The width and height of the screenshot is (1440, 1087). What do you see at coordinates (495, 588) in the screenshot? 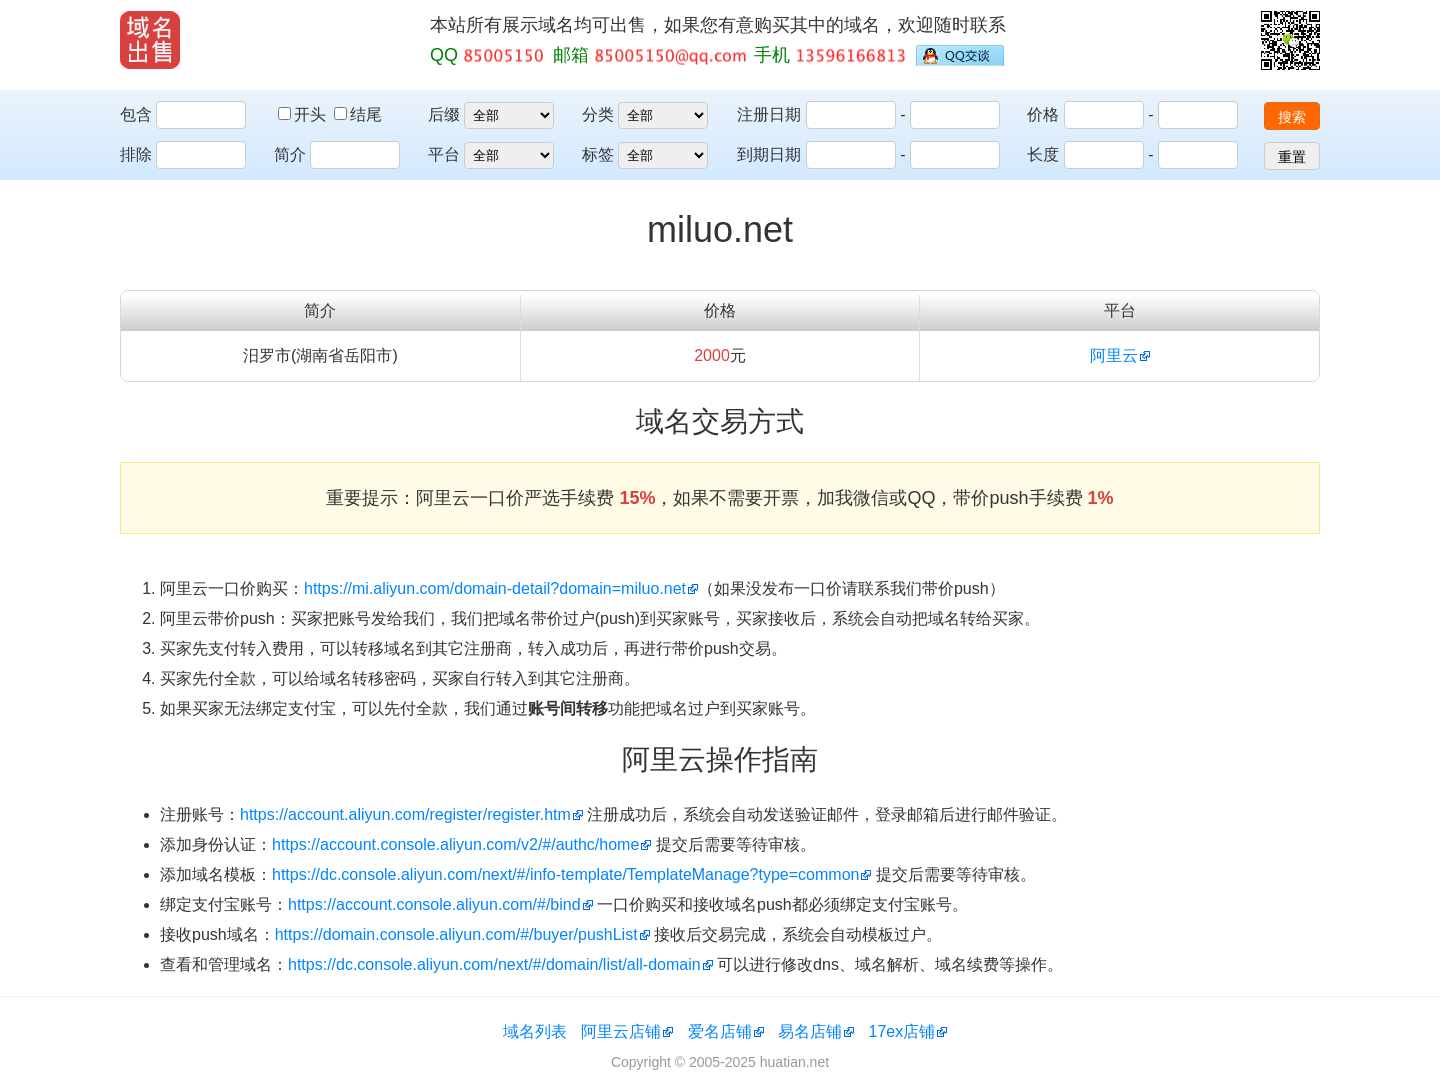
I see `https://mi.aliyun.com/domain-detail?domain=miluo.net` at bounding box center [495, 588].